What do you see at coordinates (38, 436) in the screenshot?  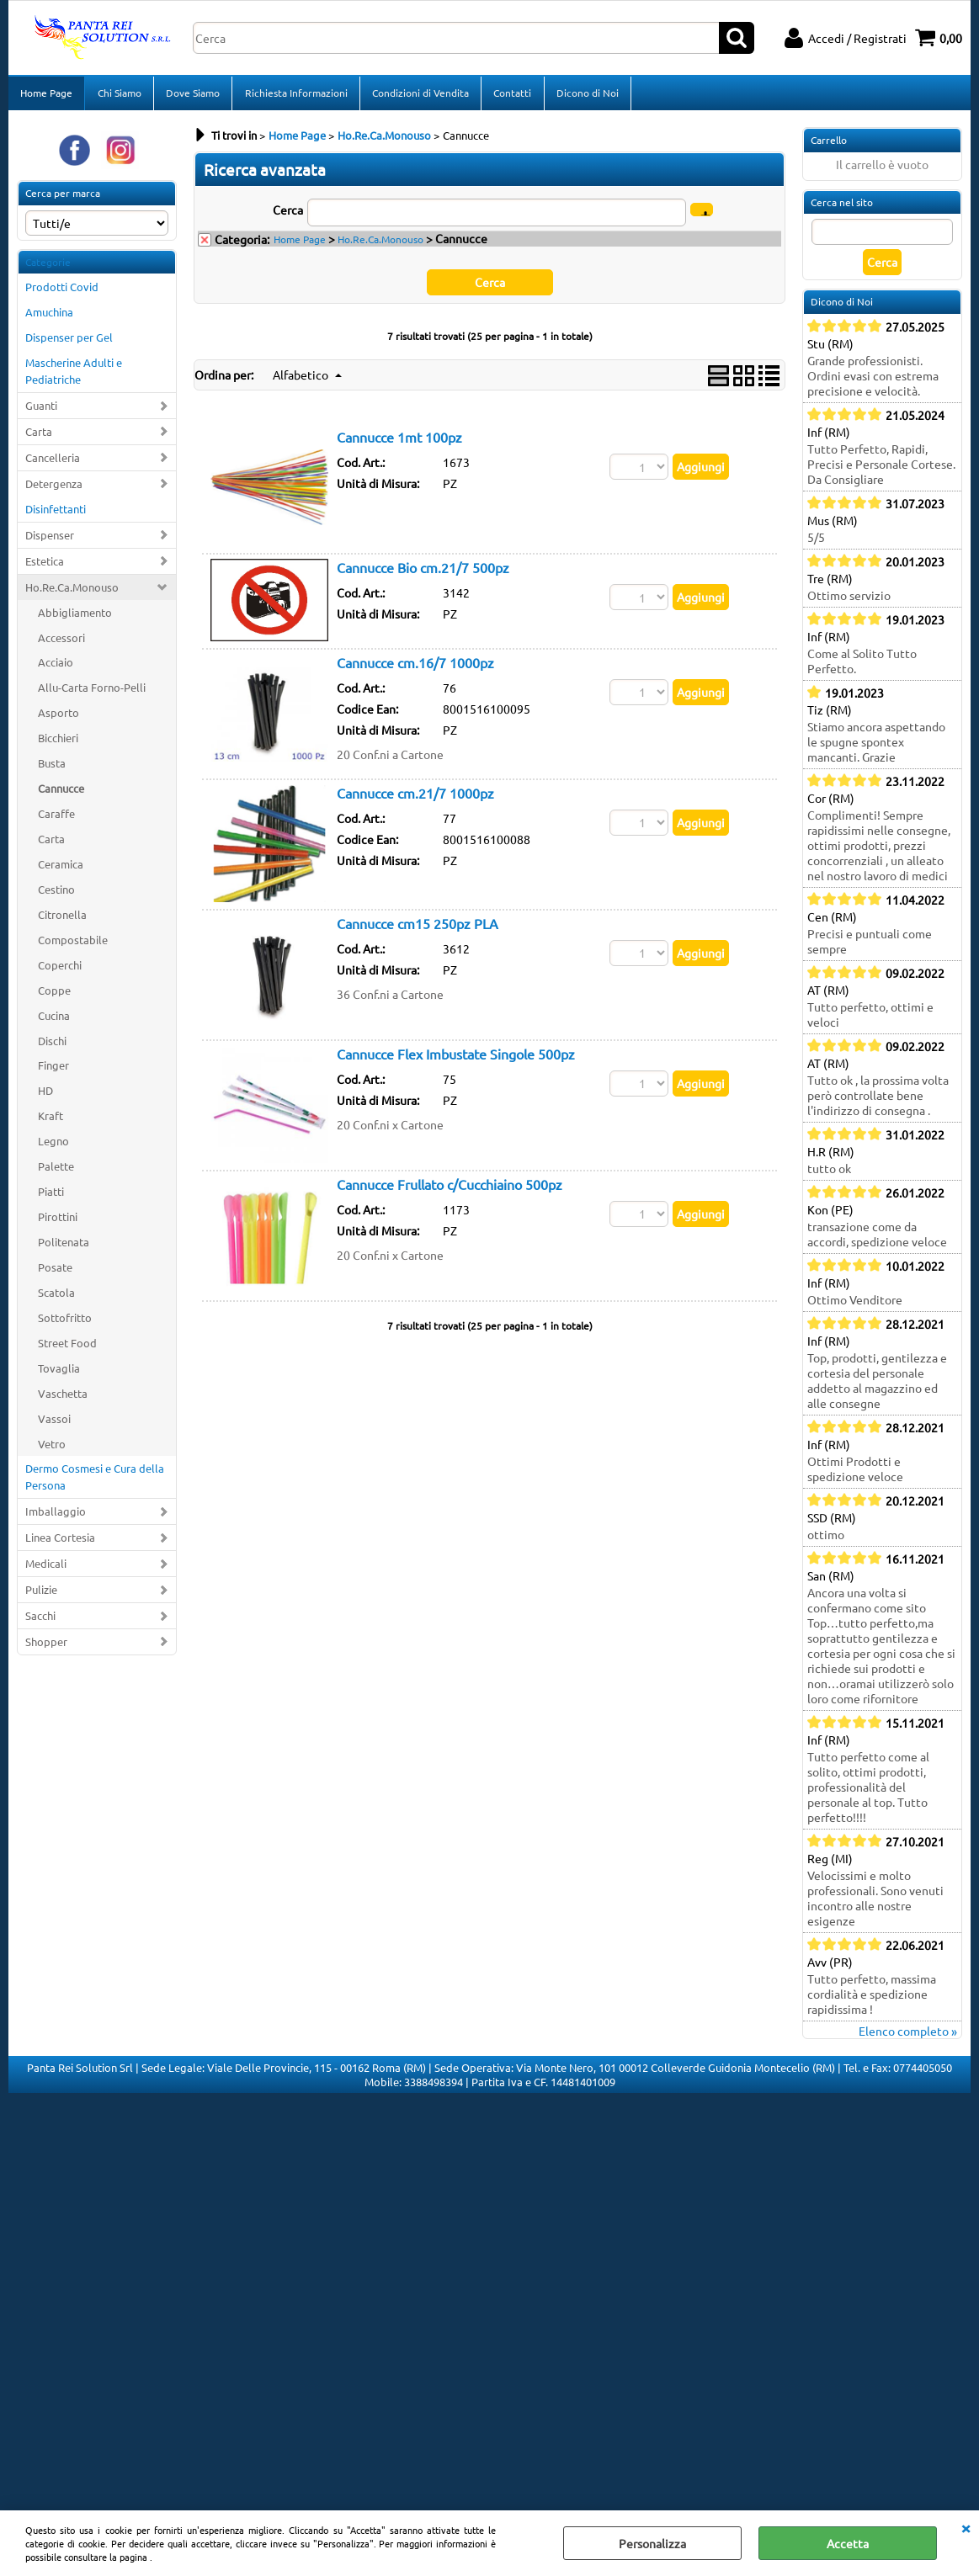 I see `Carta` at bounding box center [38, 436].